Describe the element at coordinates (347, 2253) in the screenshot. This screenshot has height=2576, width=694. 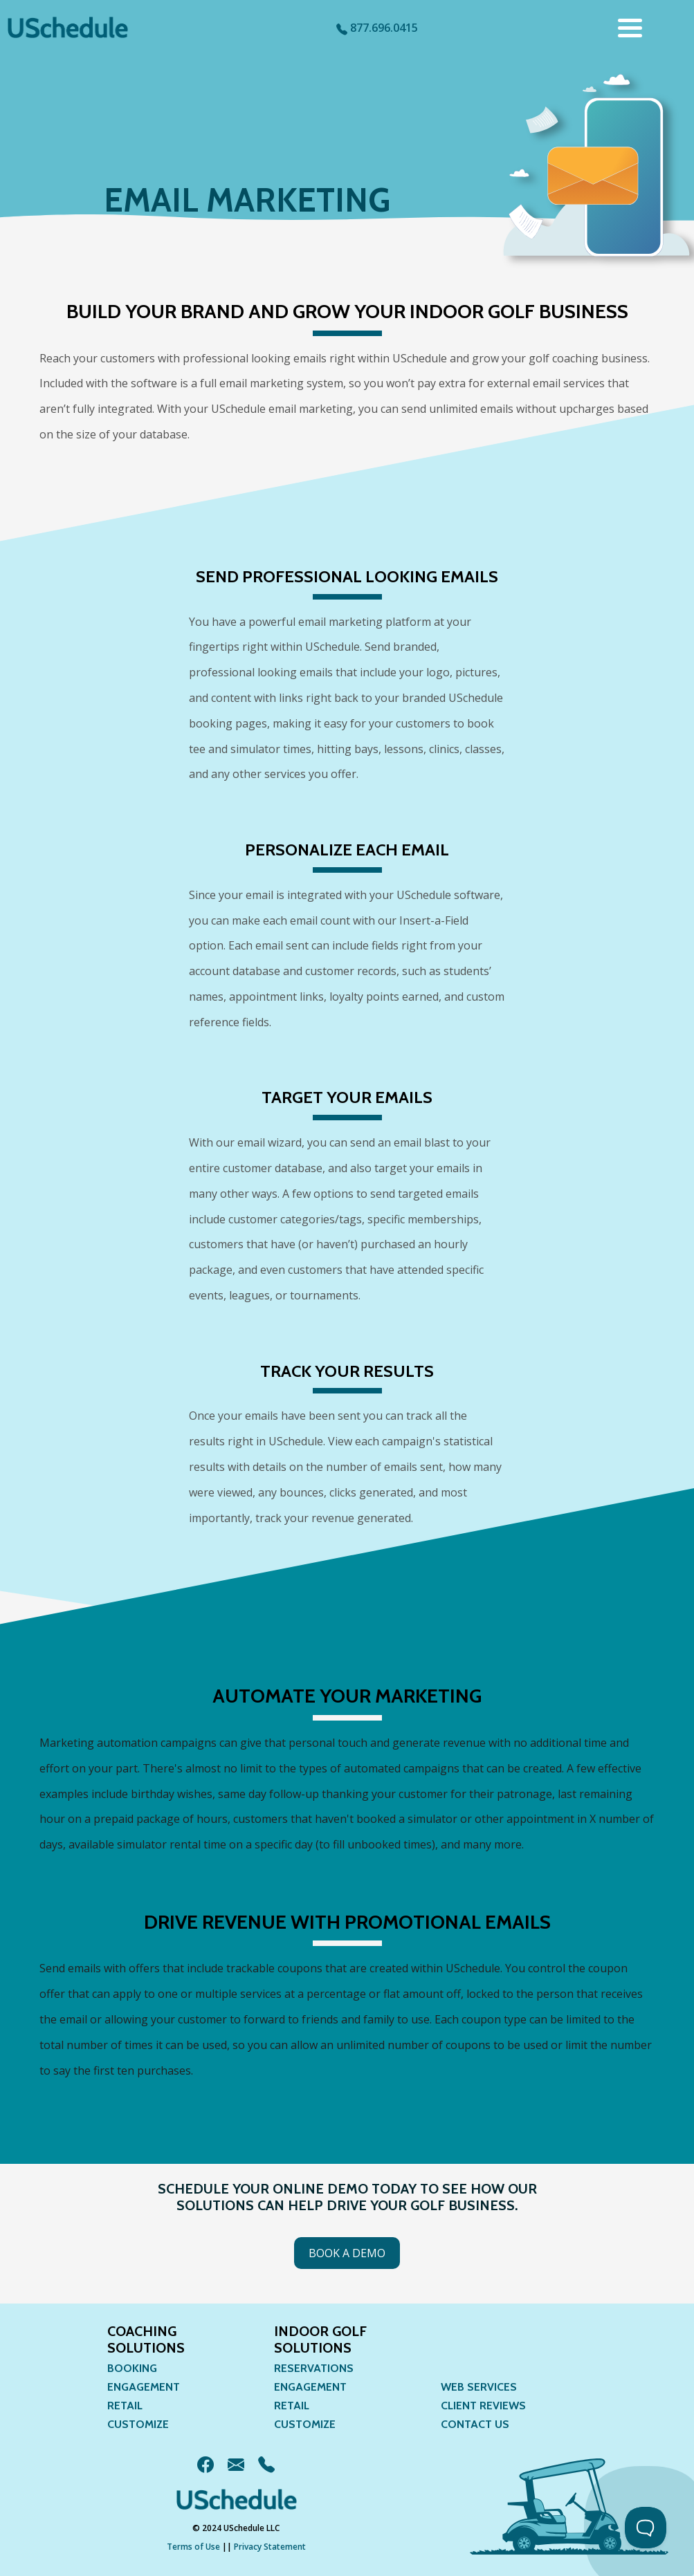
I see `Book a Demo` at that location.